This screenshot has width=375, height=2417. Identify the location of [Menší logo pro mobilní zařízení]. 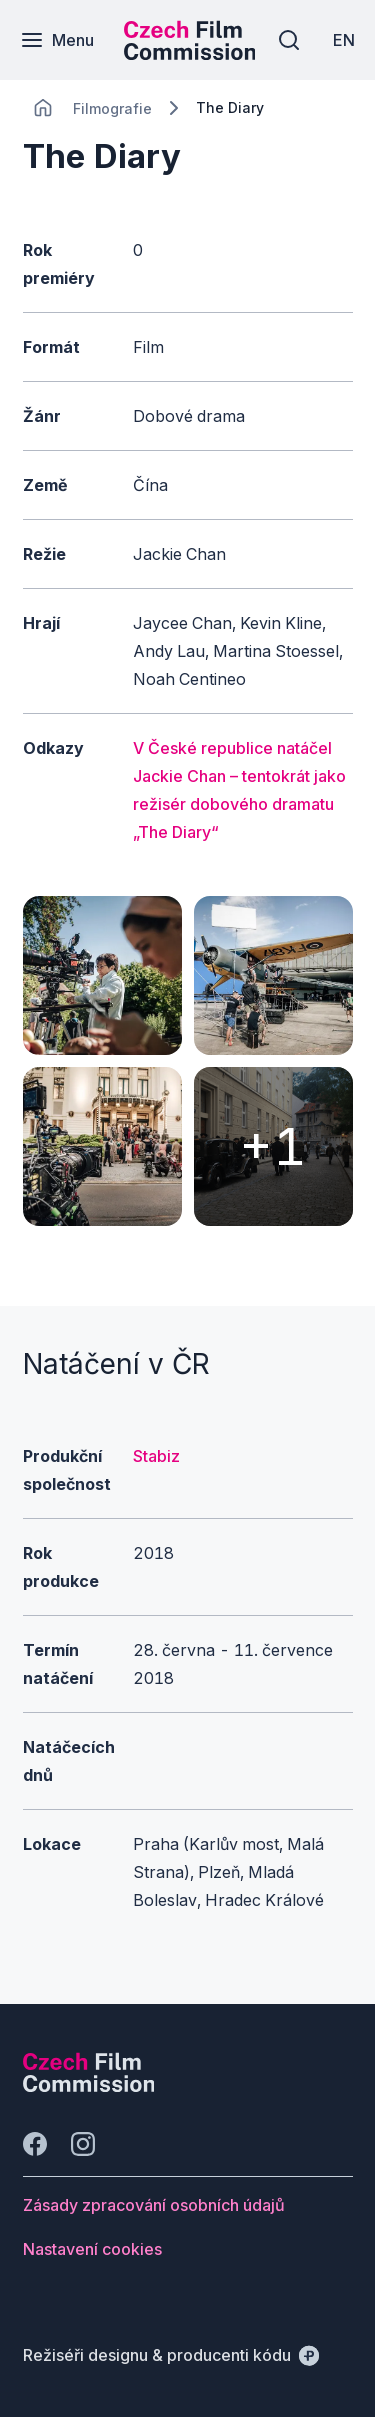
(190, 54).